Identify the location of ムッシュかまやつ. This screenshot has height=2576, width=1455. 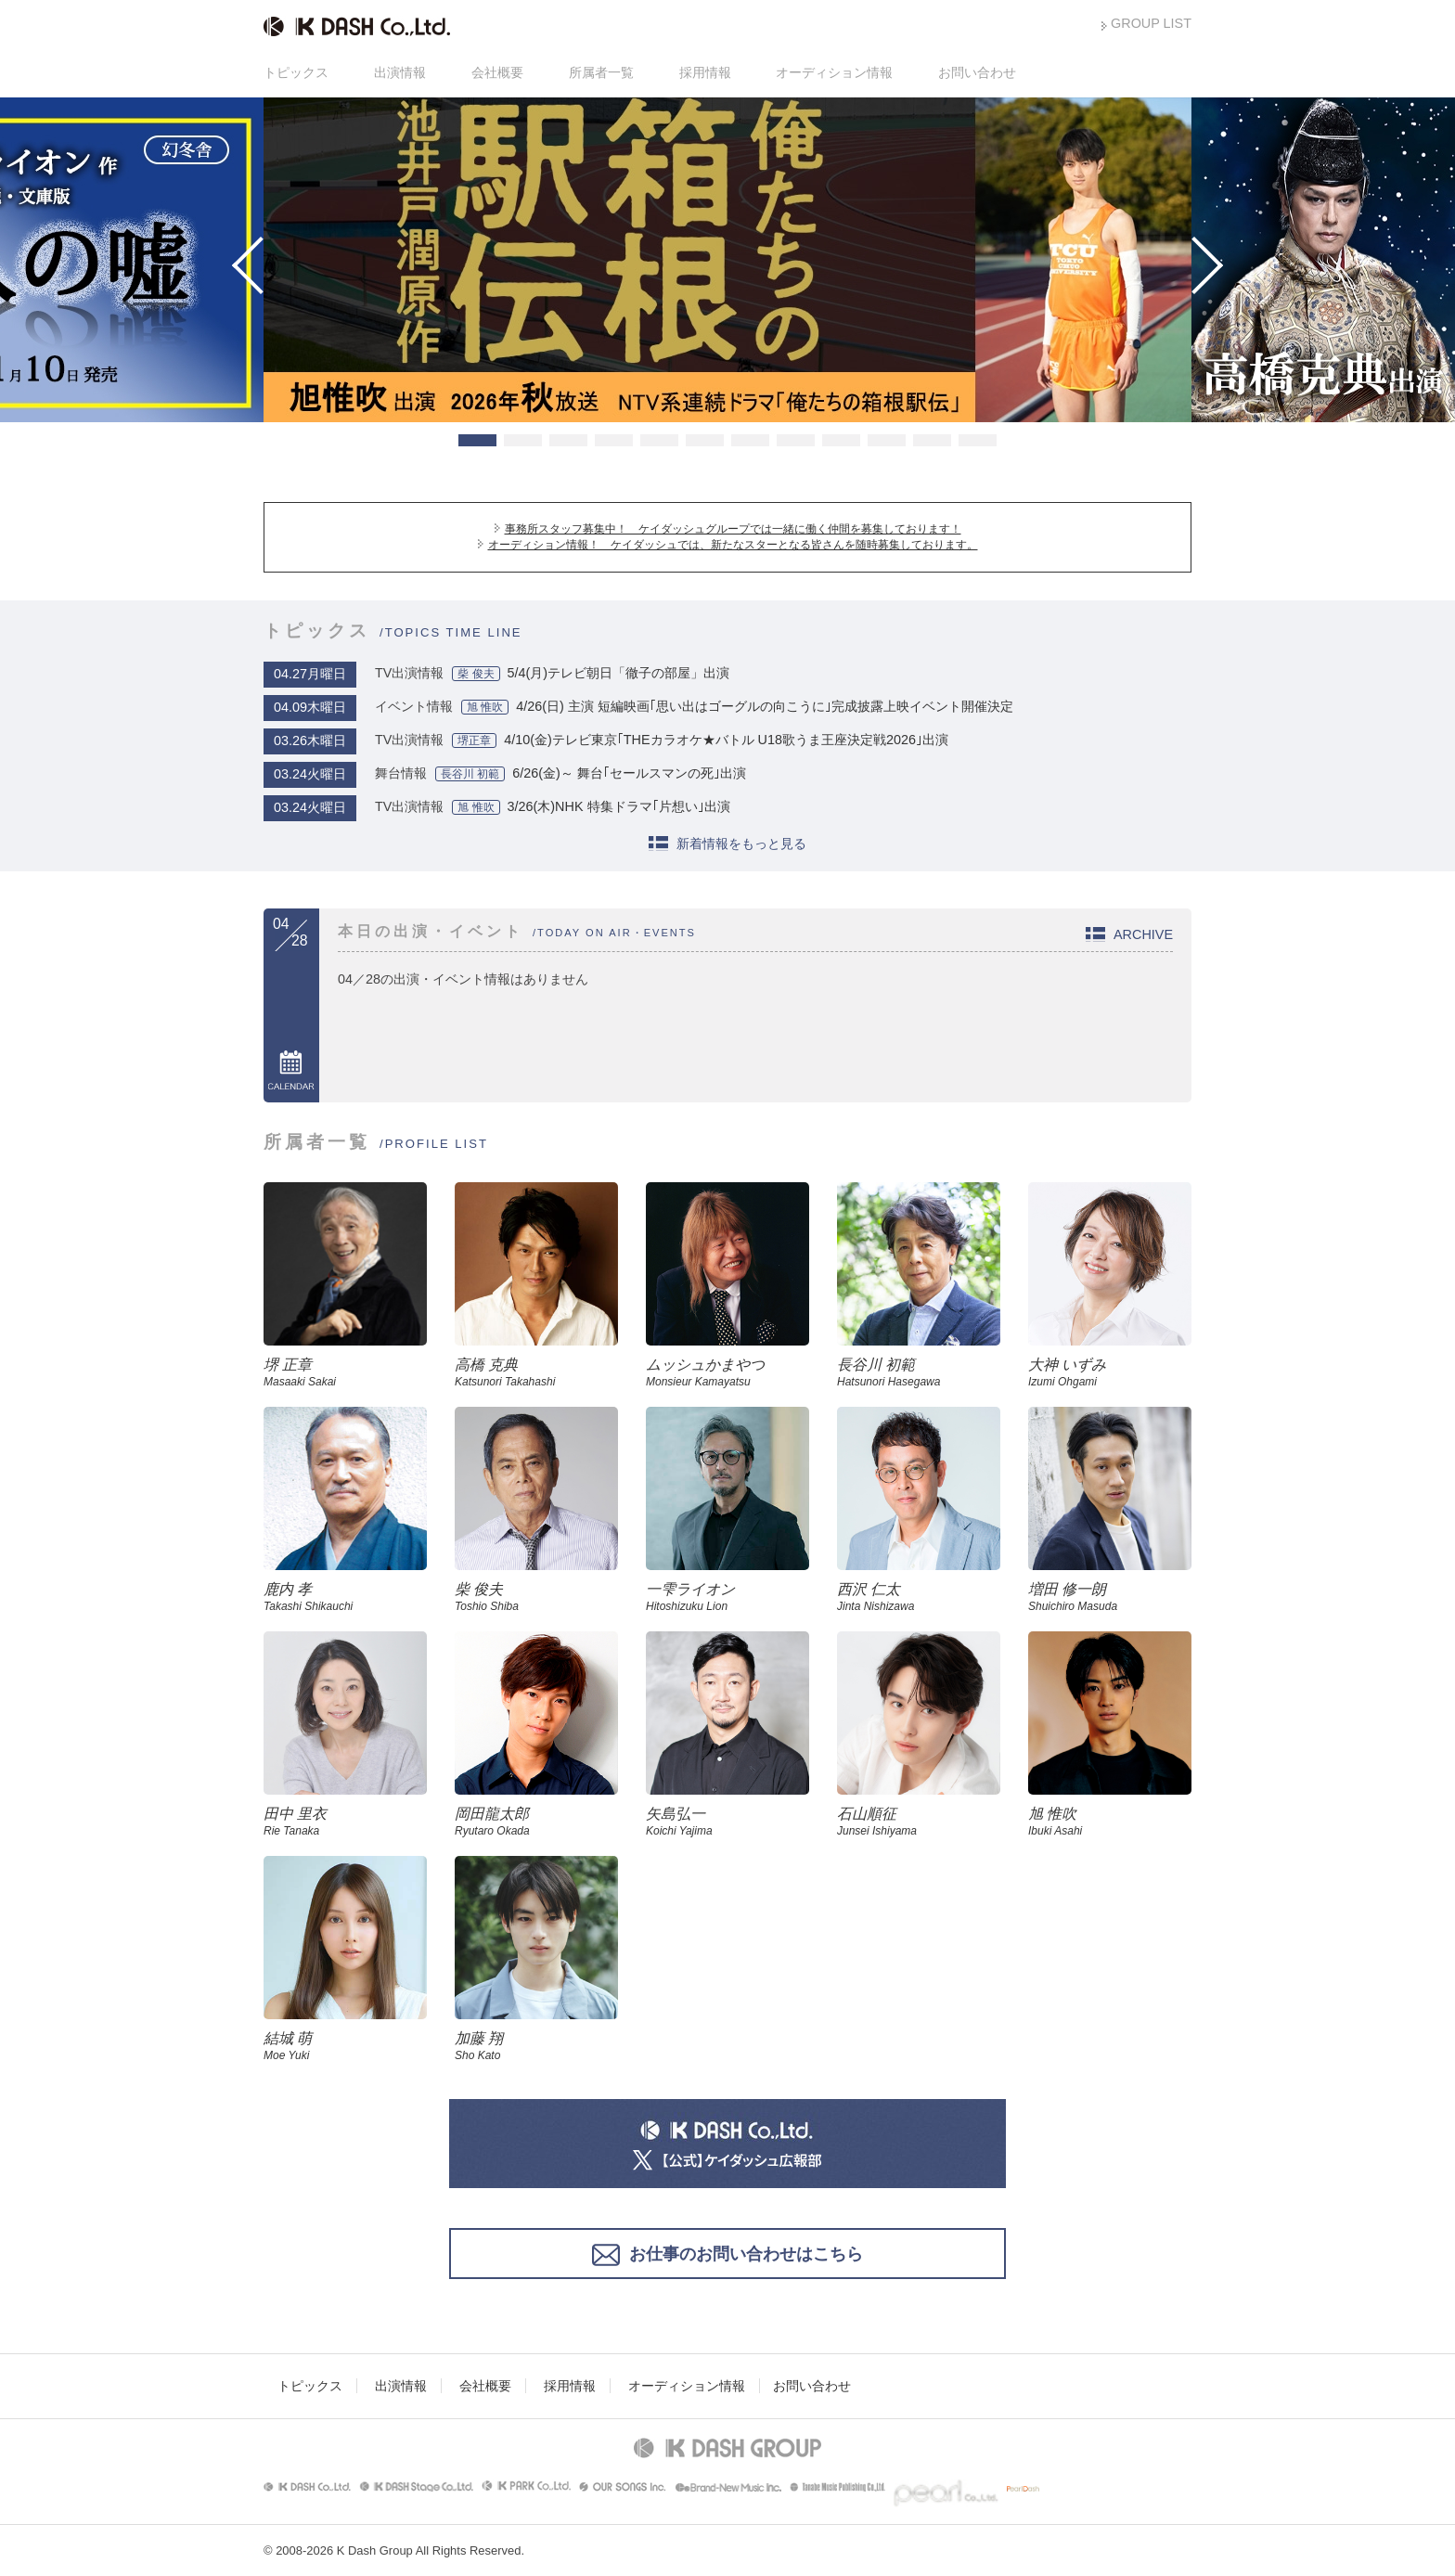
(727, 1372).